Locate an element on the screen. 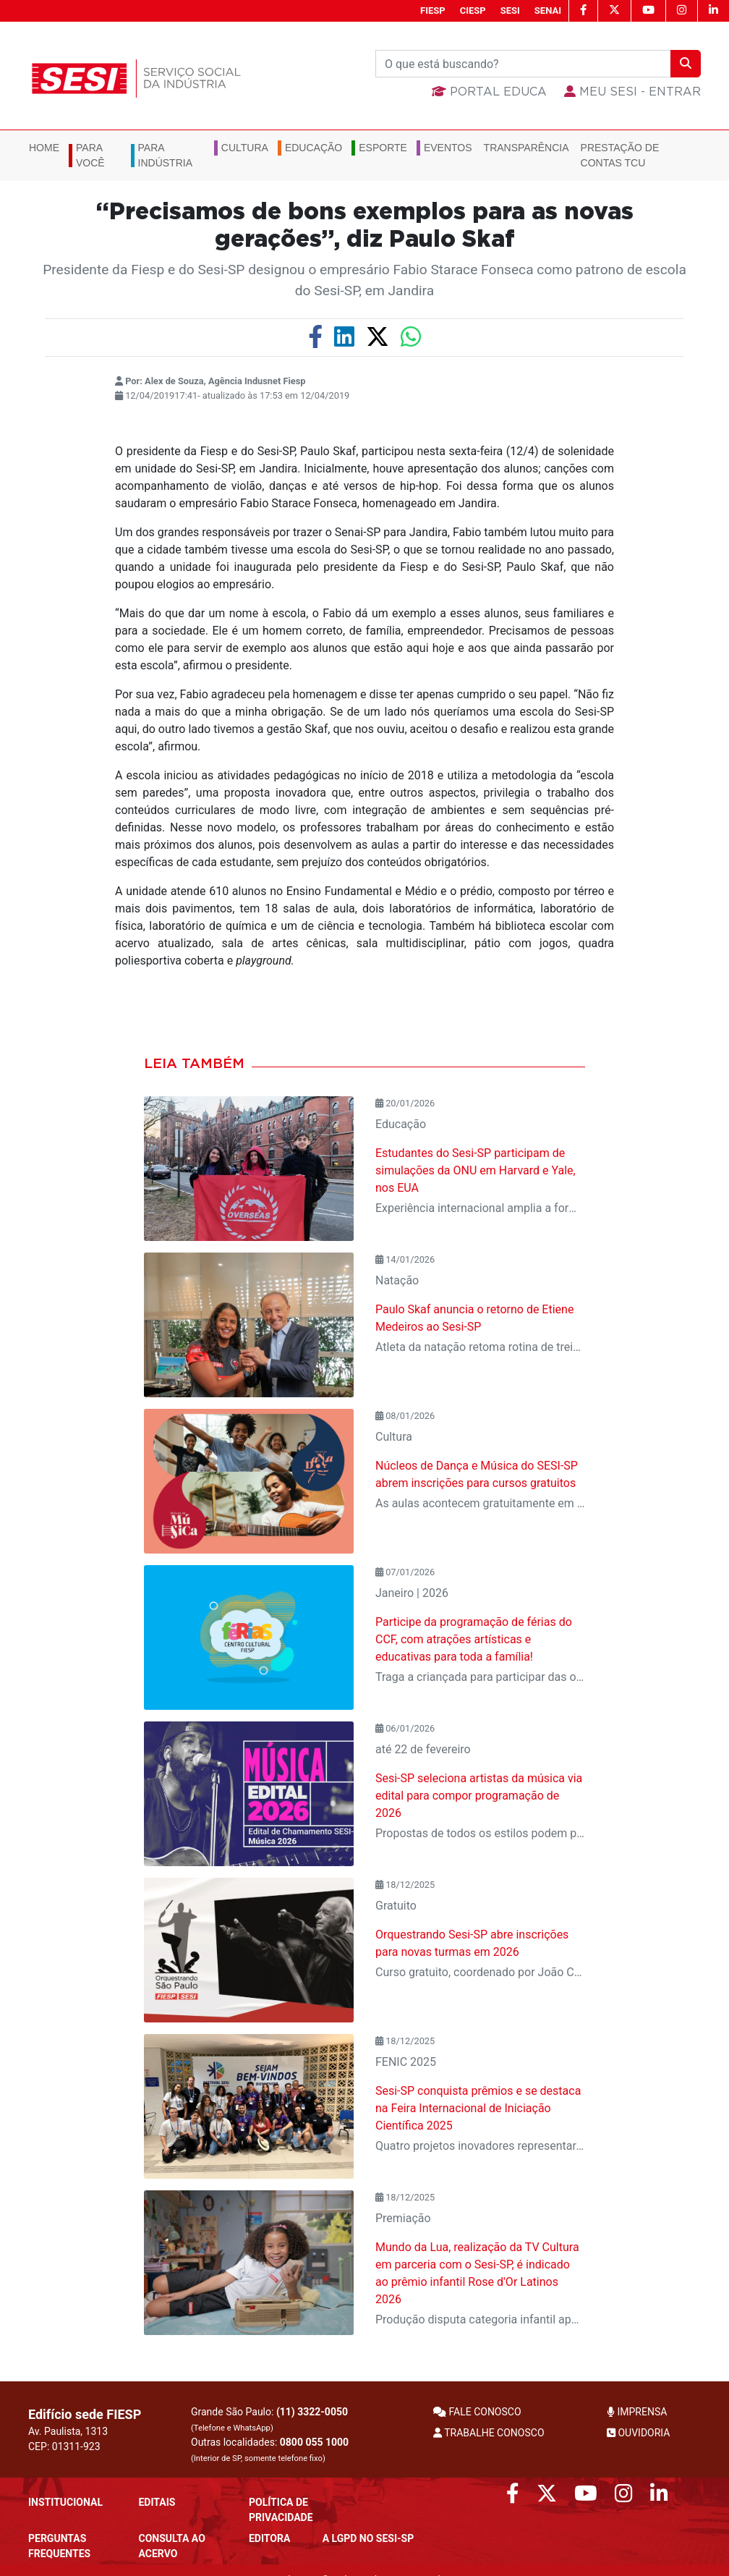 This screenshot has width=729, height=2576. Editora is located at coordinates (269, 2538).